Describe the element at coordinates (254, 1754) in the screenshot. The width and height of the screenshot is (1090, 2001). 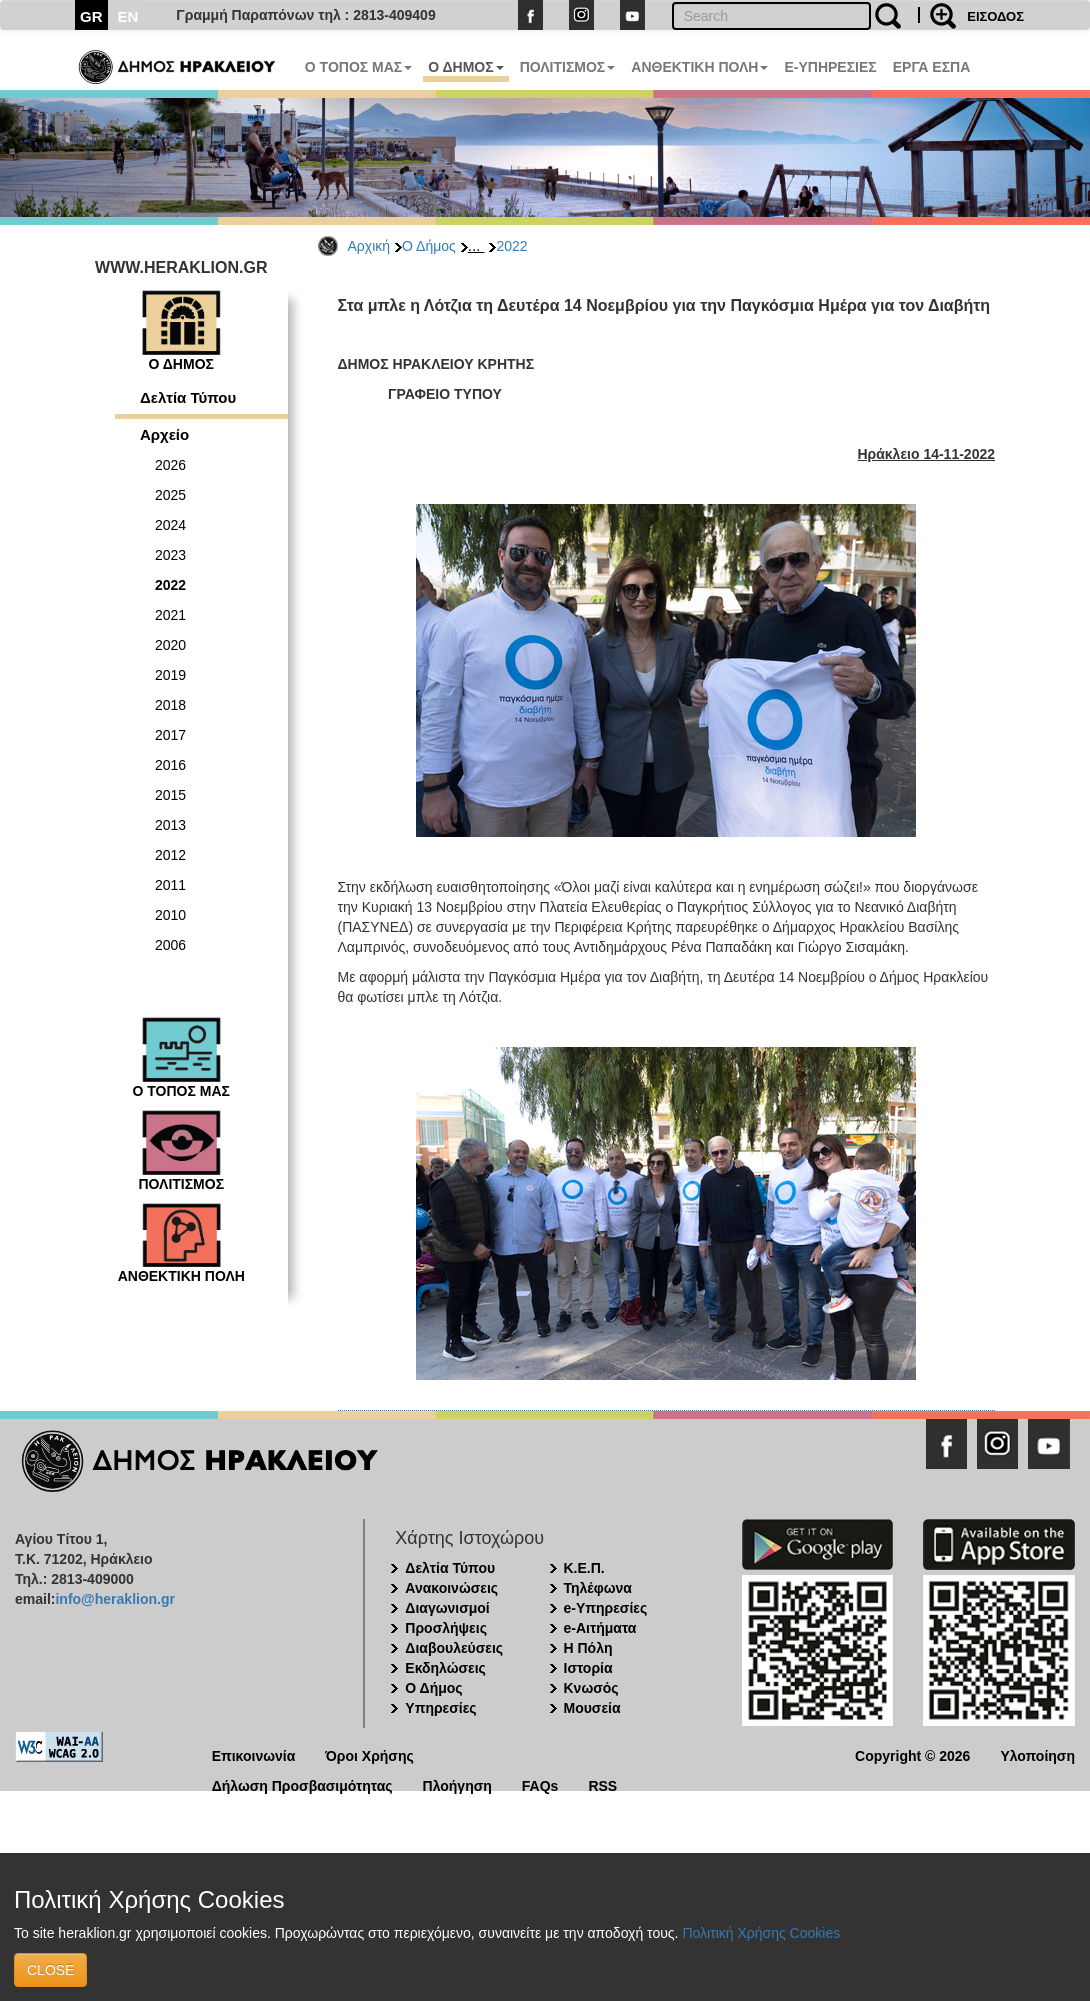
I see `Επικοινωνία` at that location.